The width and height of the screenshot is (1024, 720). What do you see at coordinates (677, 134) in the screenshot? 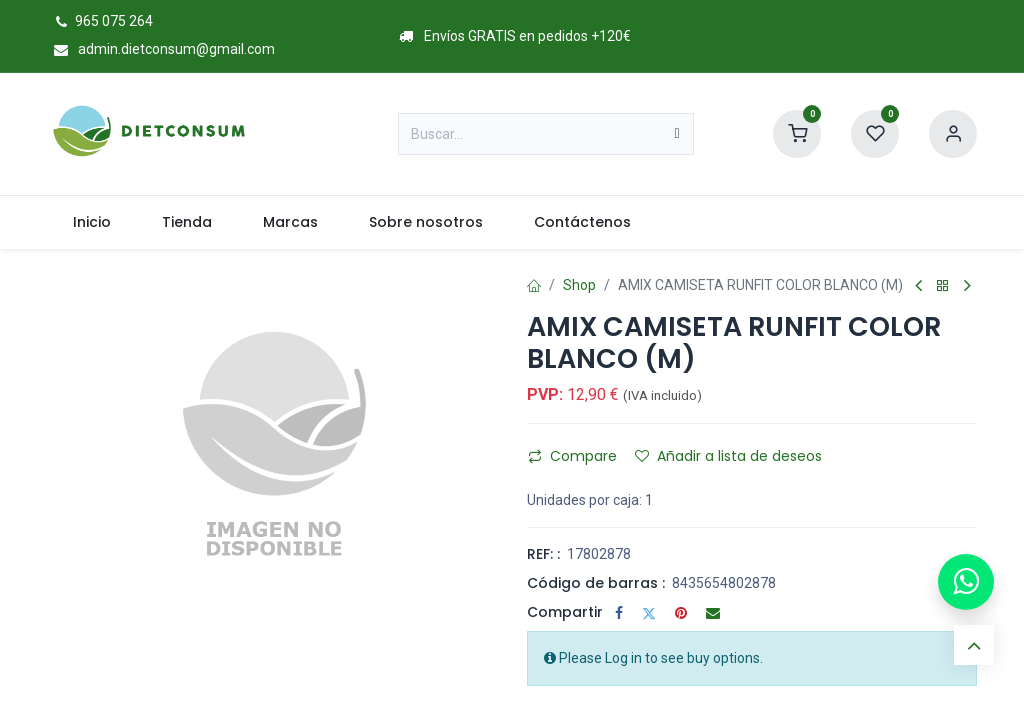
I see `[Buscar]` at bounding box center [677, 134].